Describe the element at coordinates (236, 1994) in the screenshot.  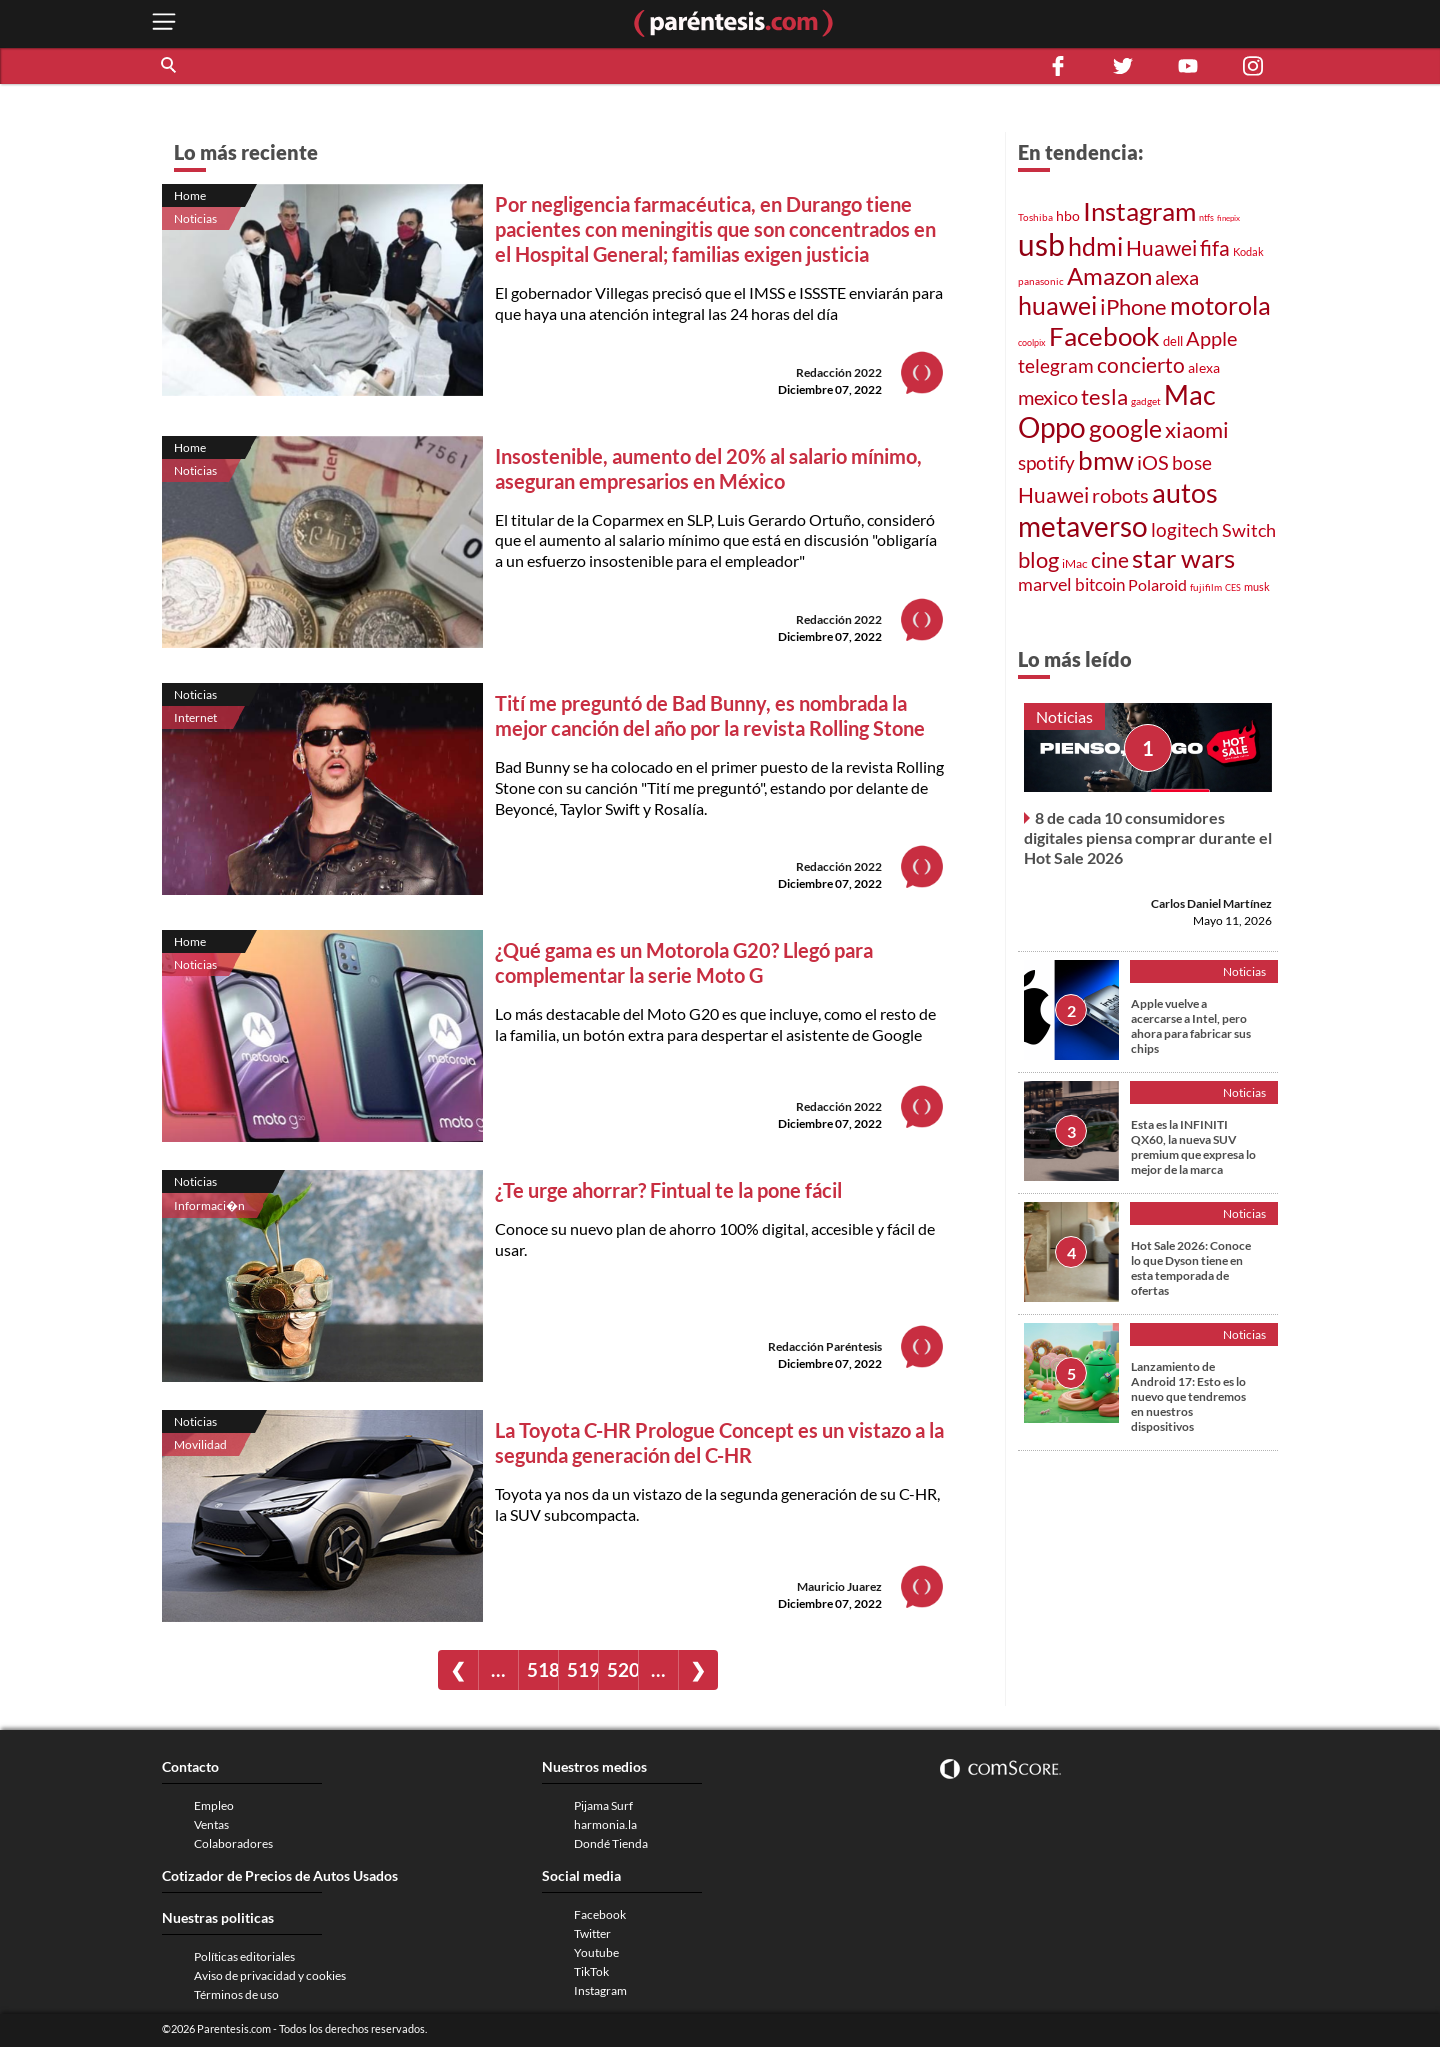
I see `Términos de uso` at that location.